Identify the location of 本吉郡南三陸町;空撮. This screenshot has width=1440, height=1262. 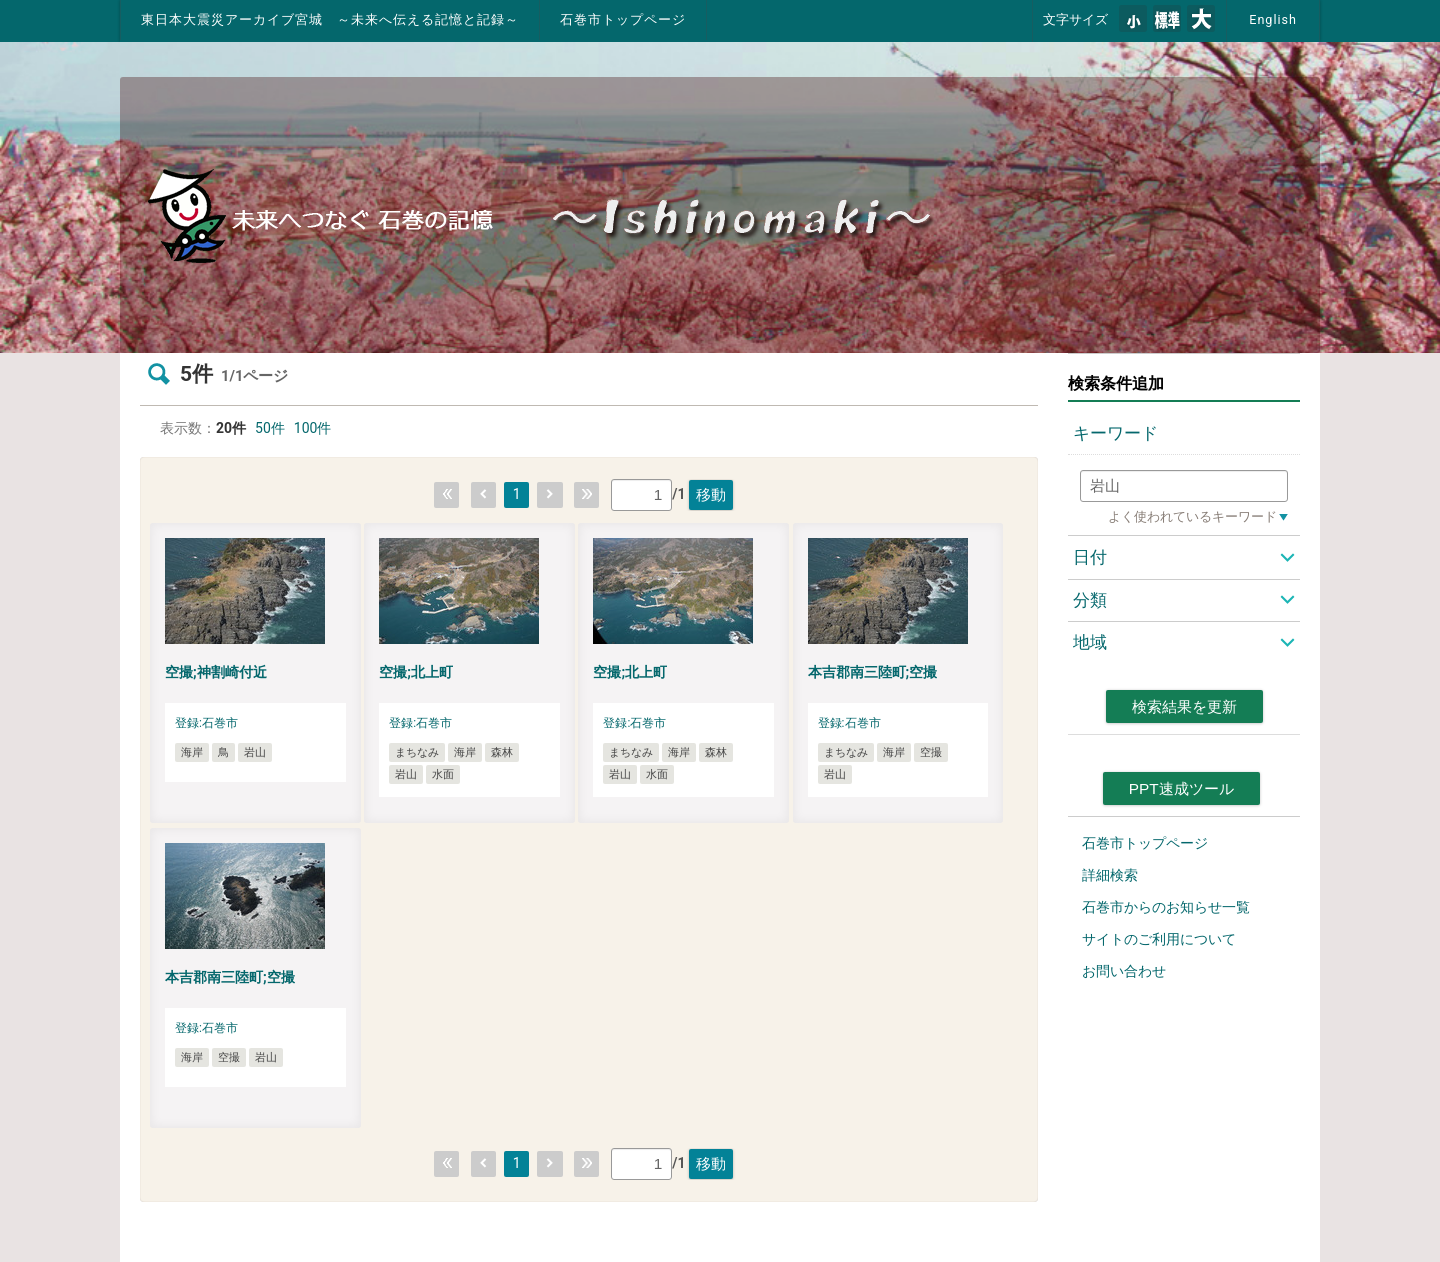
(873, 672).